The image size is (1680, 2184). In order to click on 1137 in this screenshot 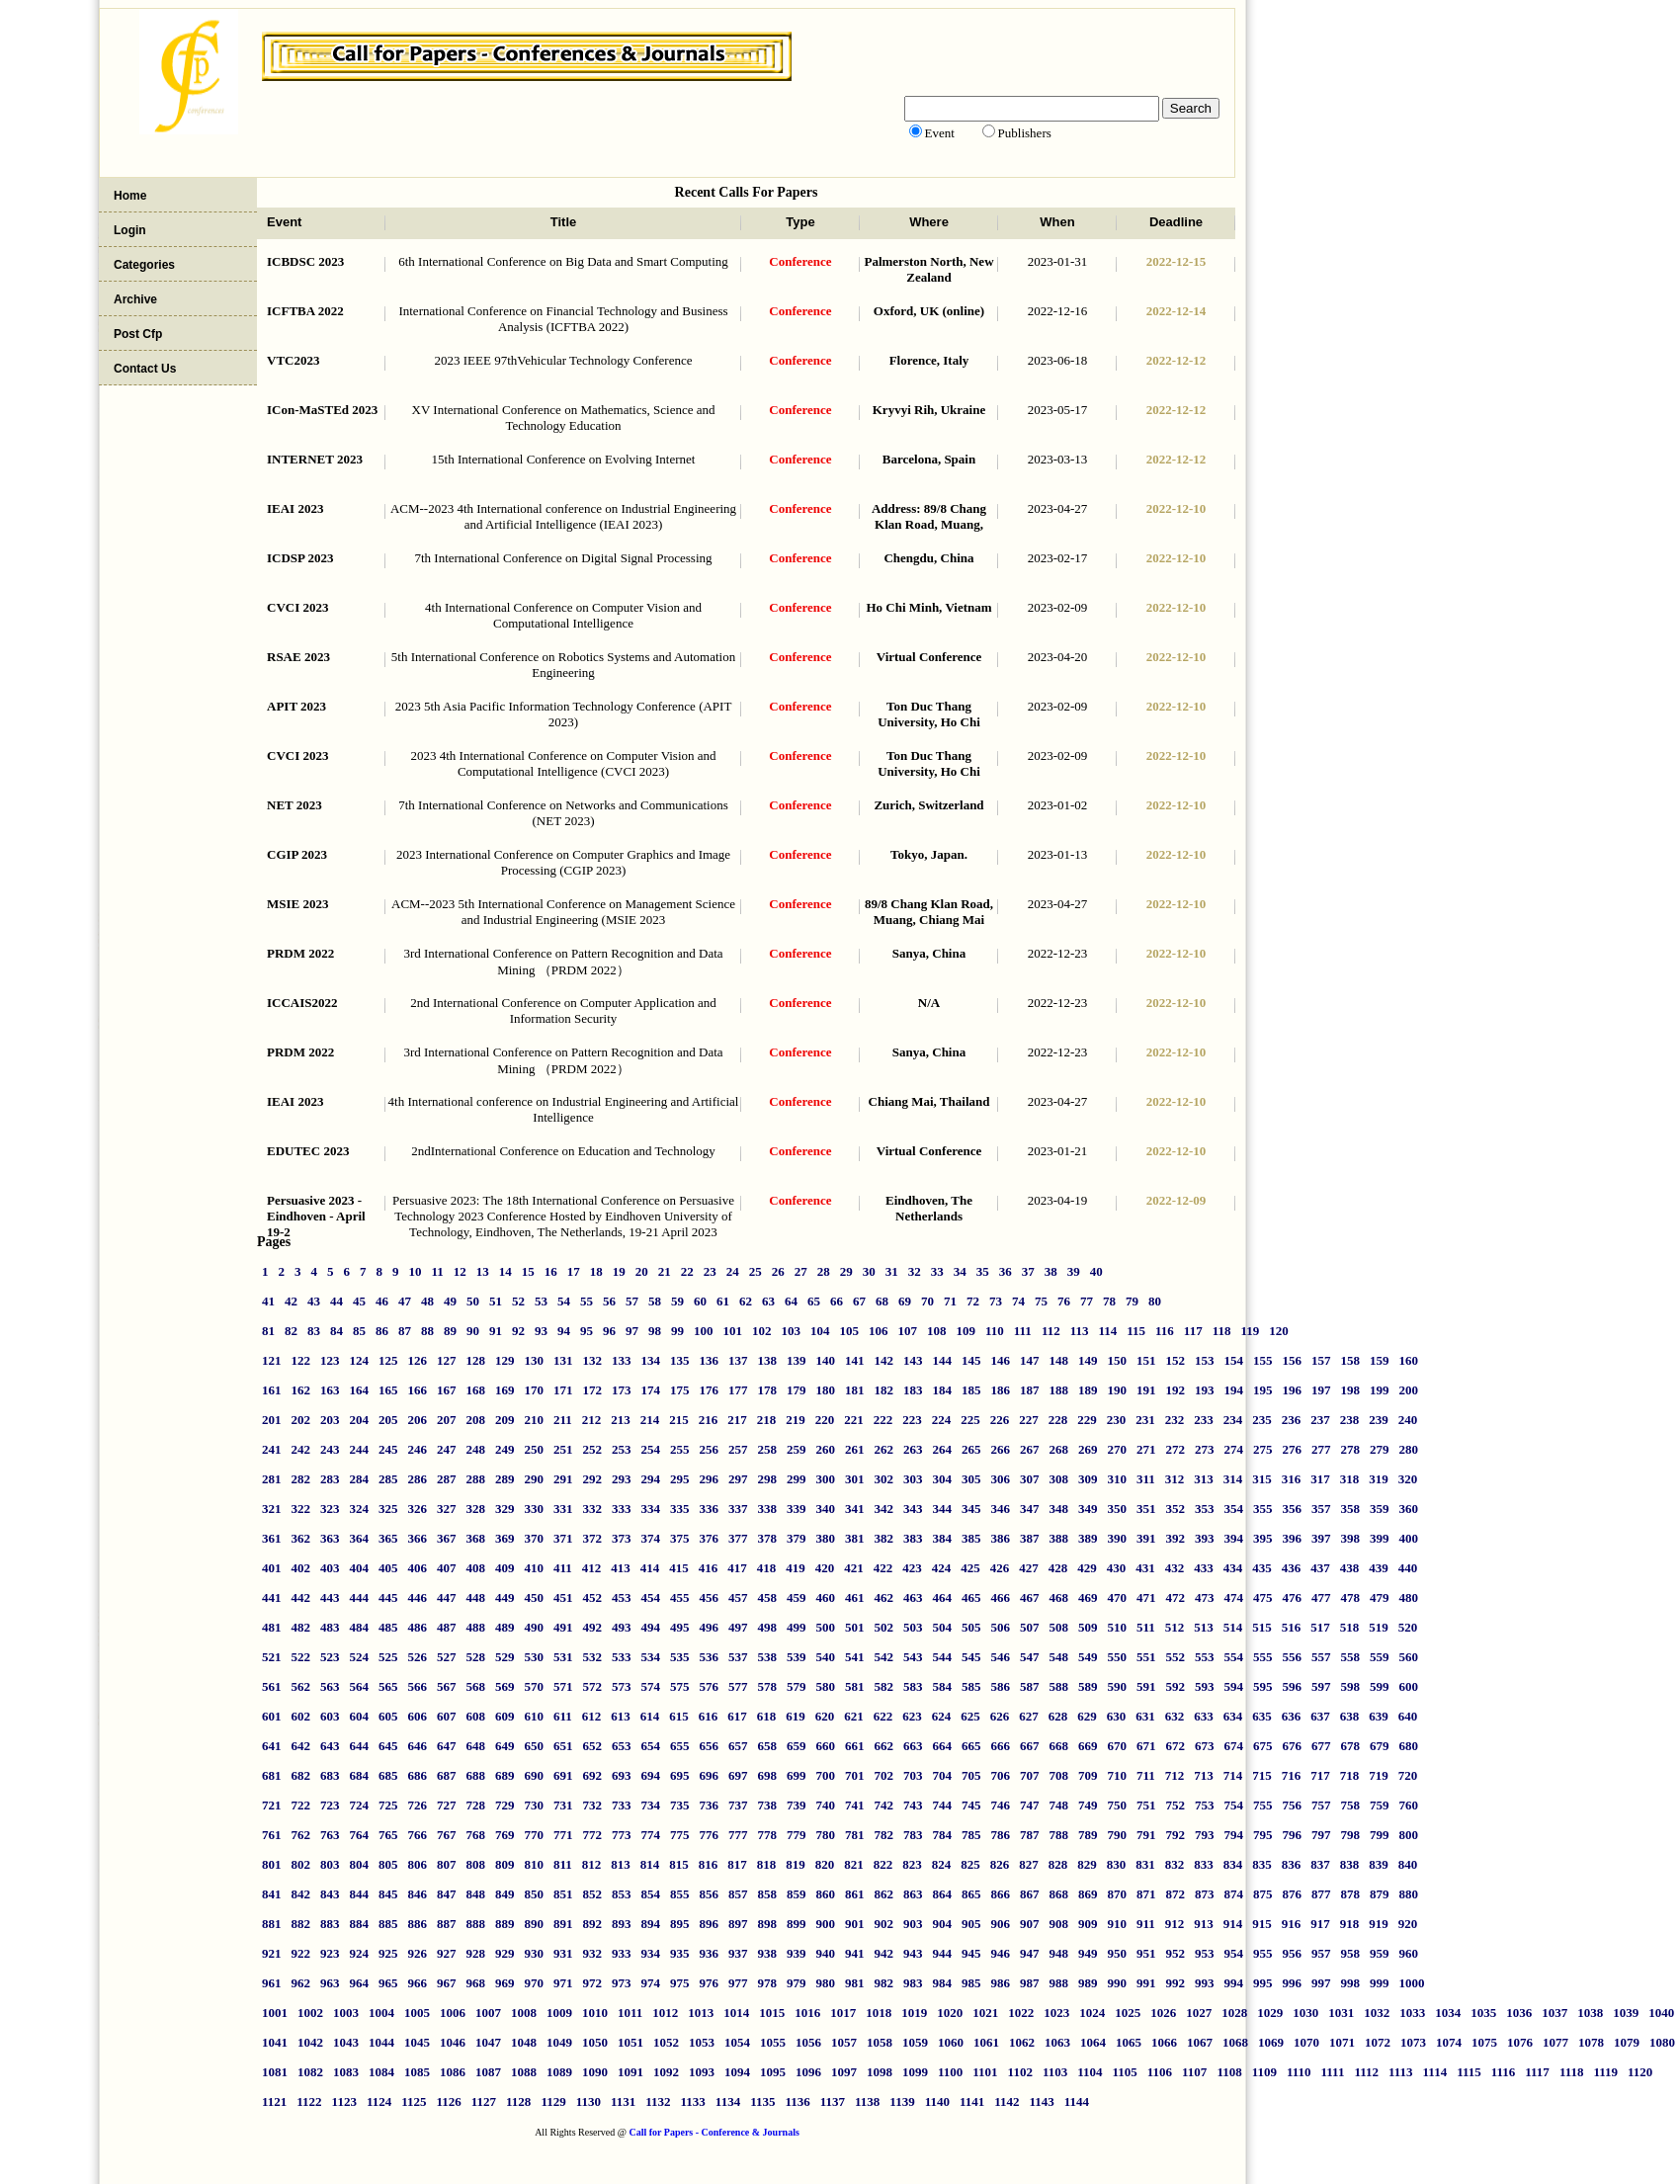, I will do `click(832, 2101)`.